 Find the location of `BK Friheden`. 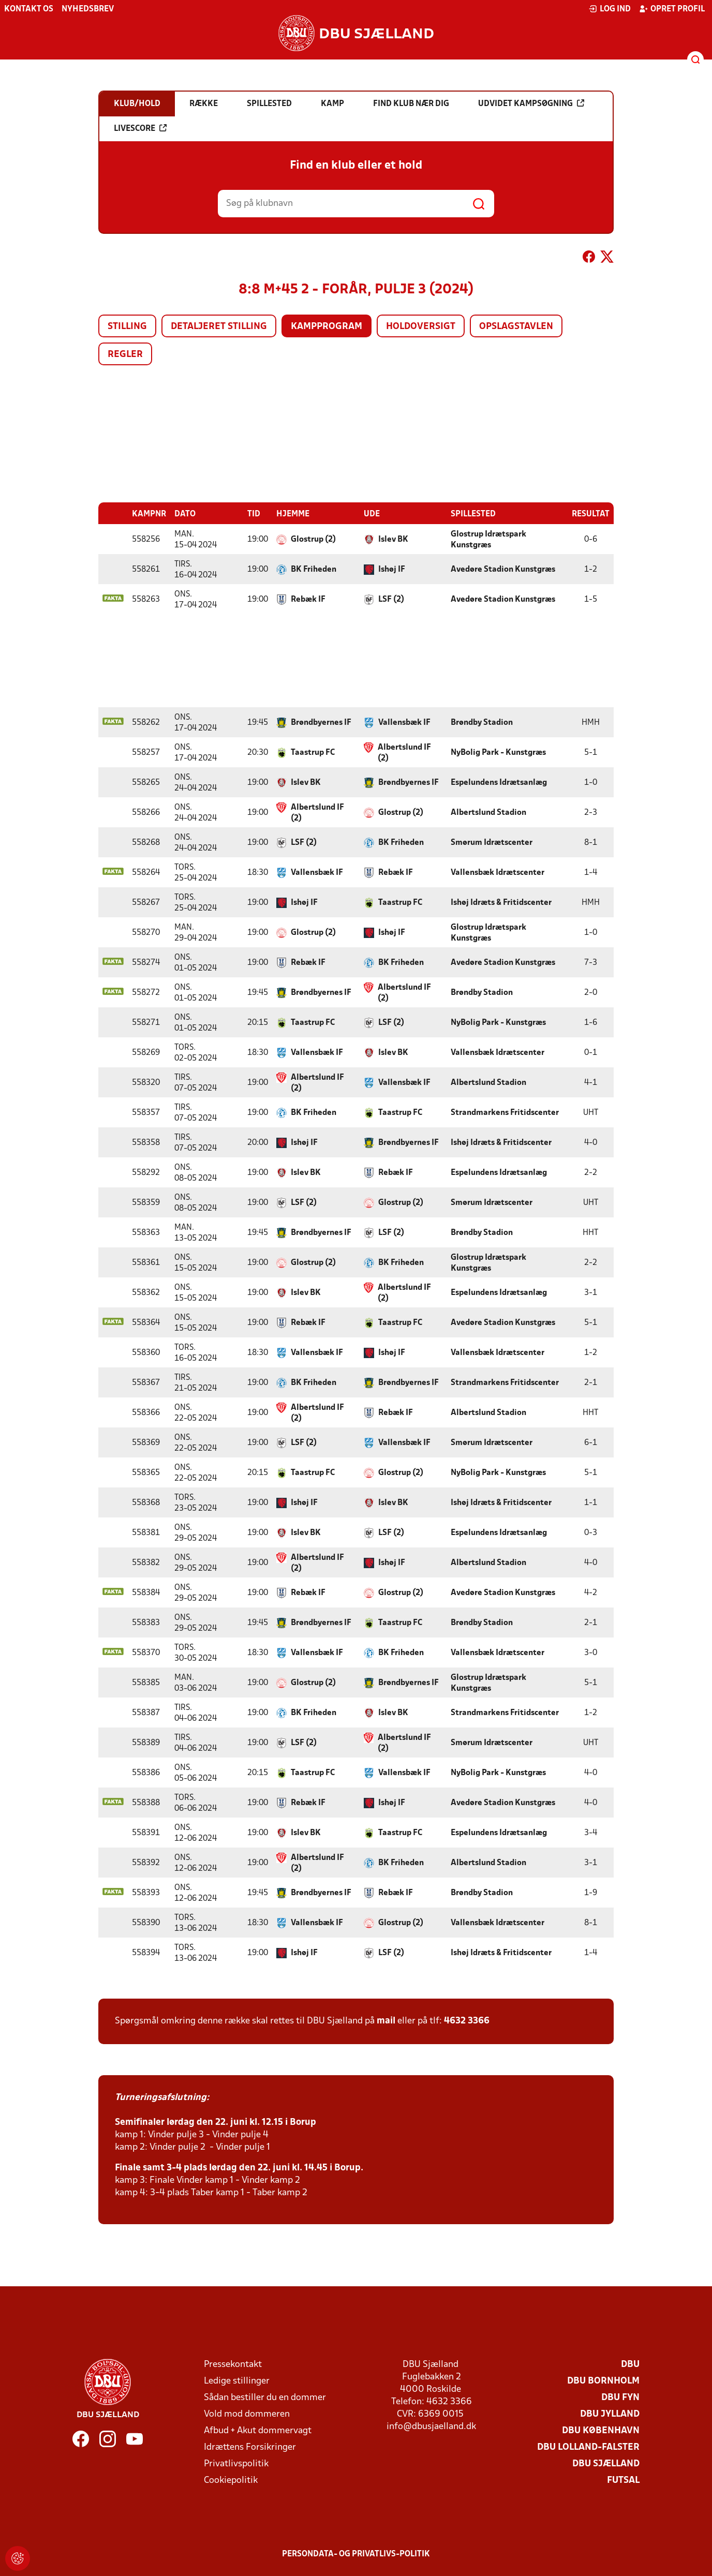

BK Friheden is located at coordinates (313, 569).